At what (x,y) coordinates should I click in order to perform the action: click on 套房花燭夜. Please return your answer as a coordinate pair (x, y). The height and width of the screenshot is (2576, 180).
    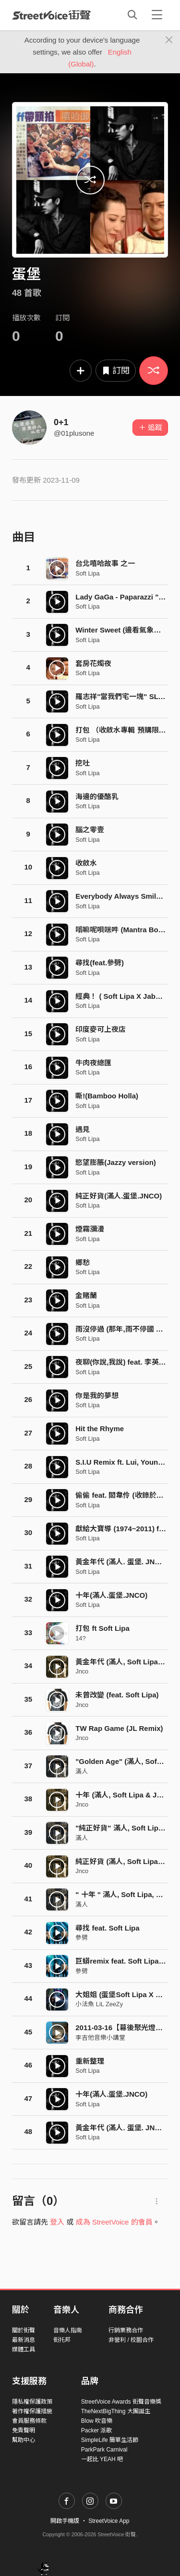
    Looking at the image, I should click on (93, 663).